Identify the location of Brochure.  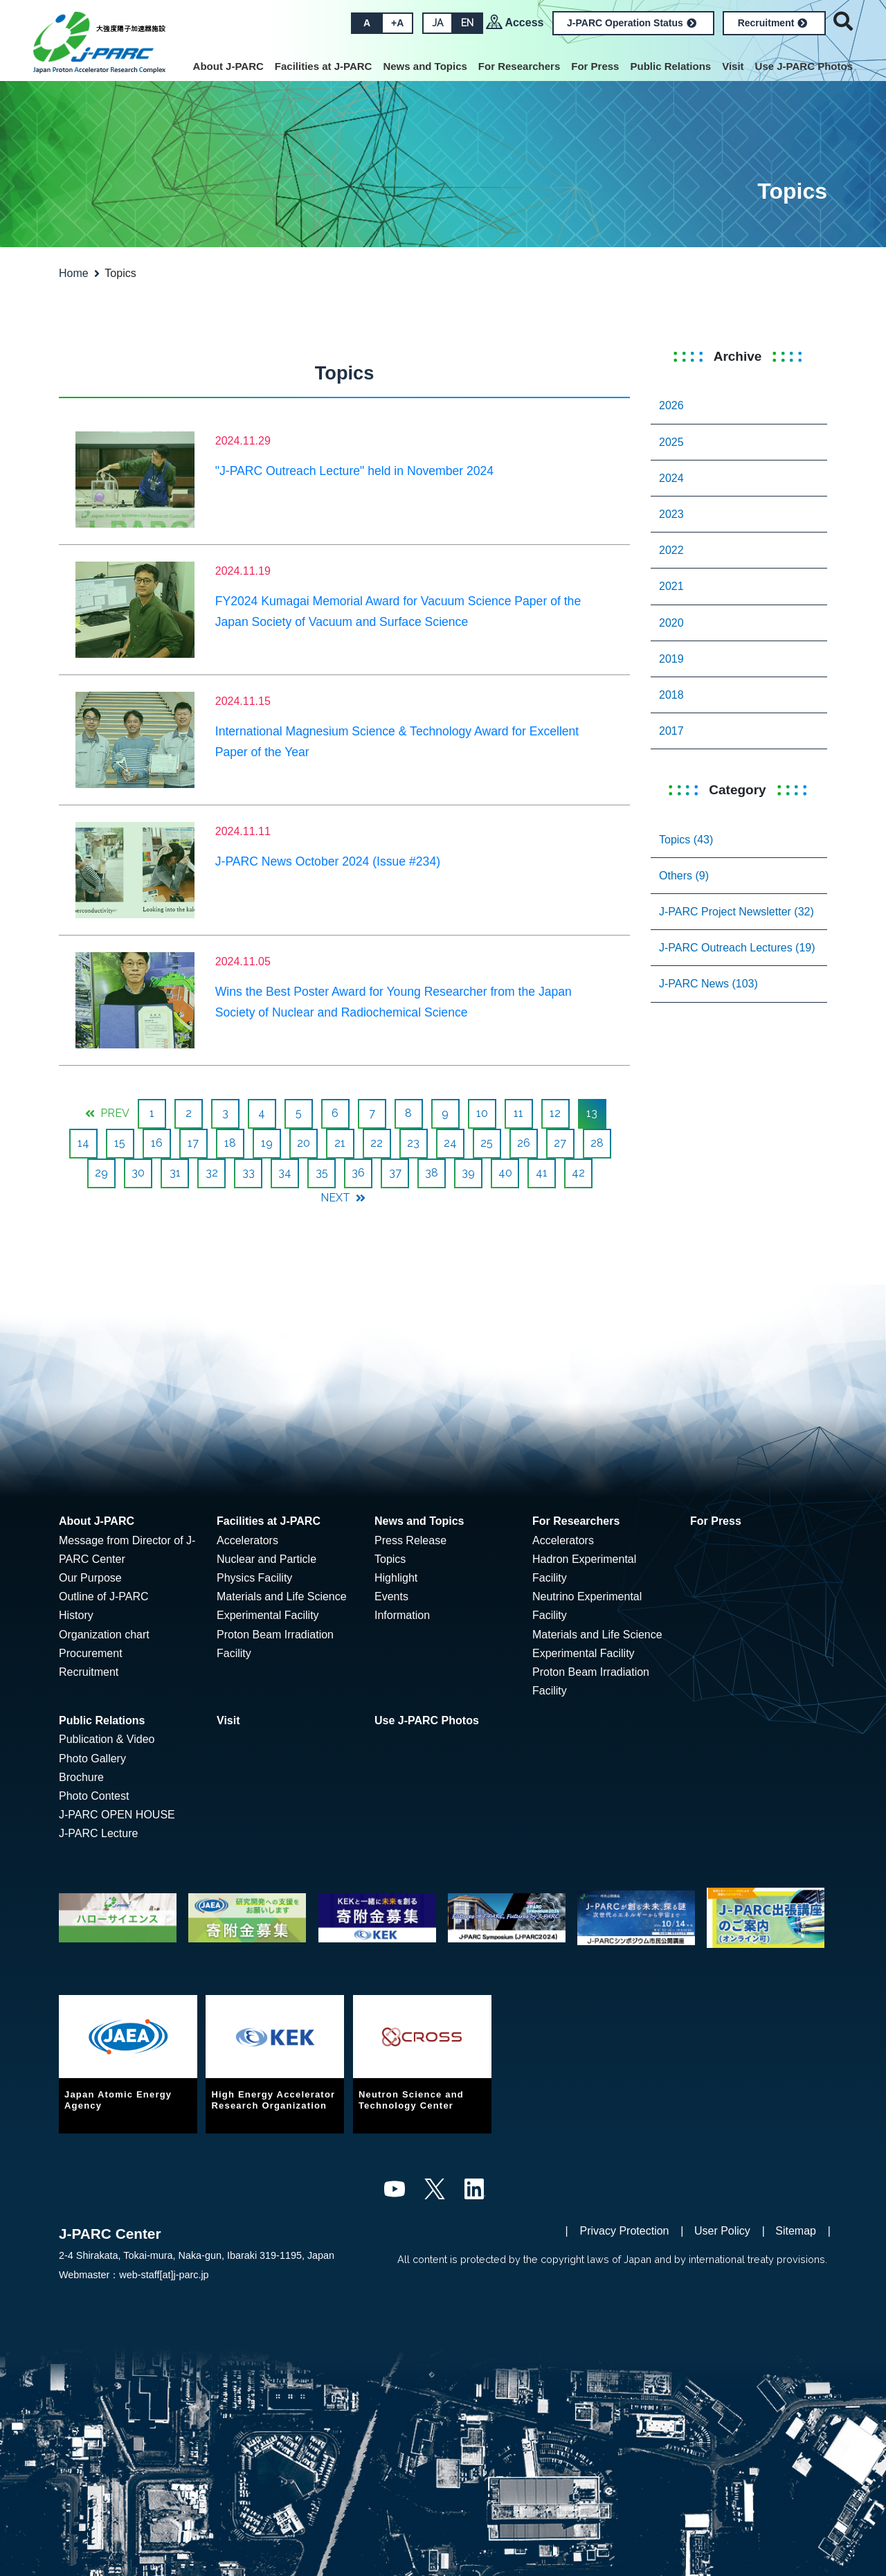
(81, 1777).